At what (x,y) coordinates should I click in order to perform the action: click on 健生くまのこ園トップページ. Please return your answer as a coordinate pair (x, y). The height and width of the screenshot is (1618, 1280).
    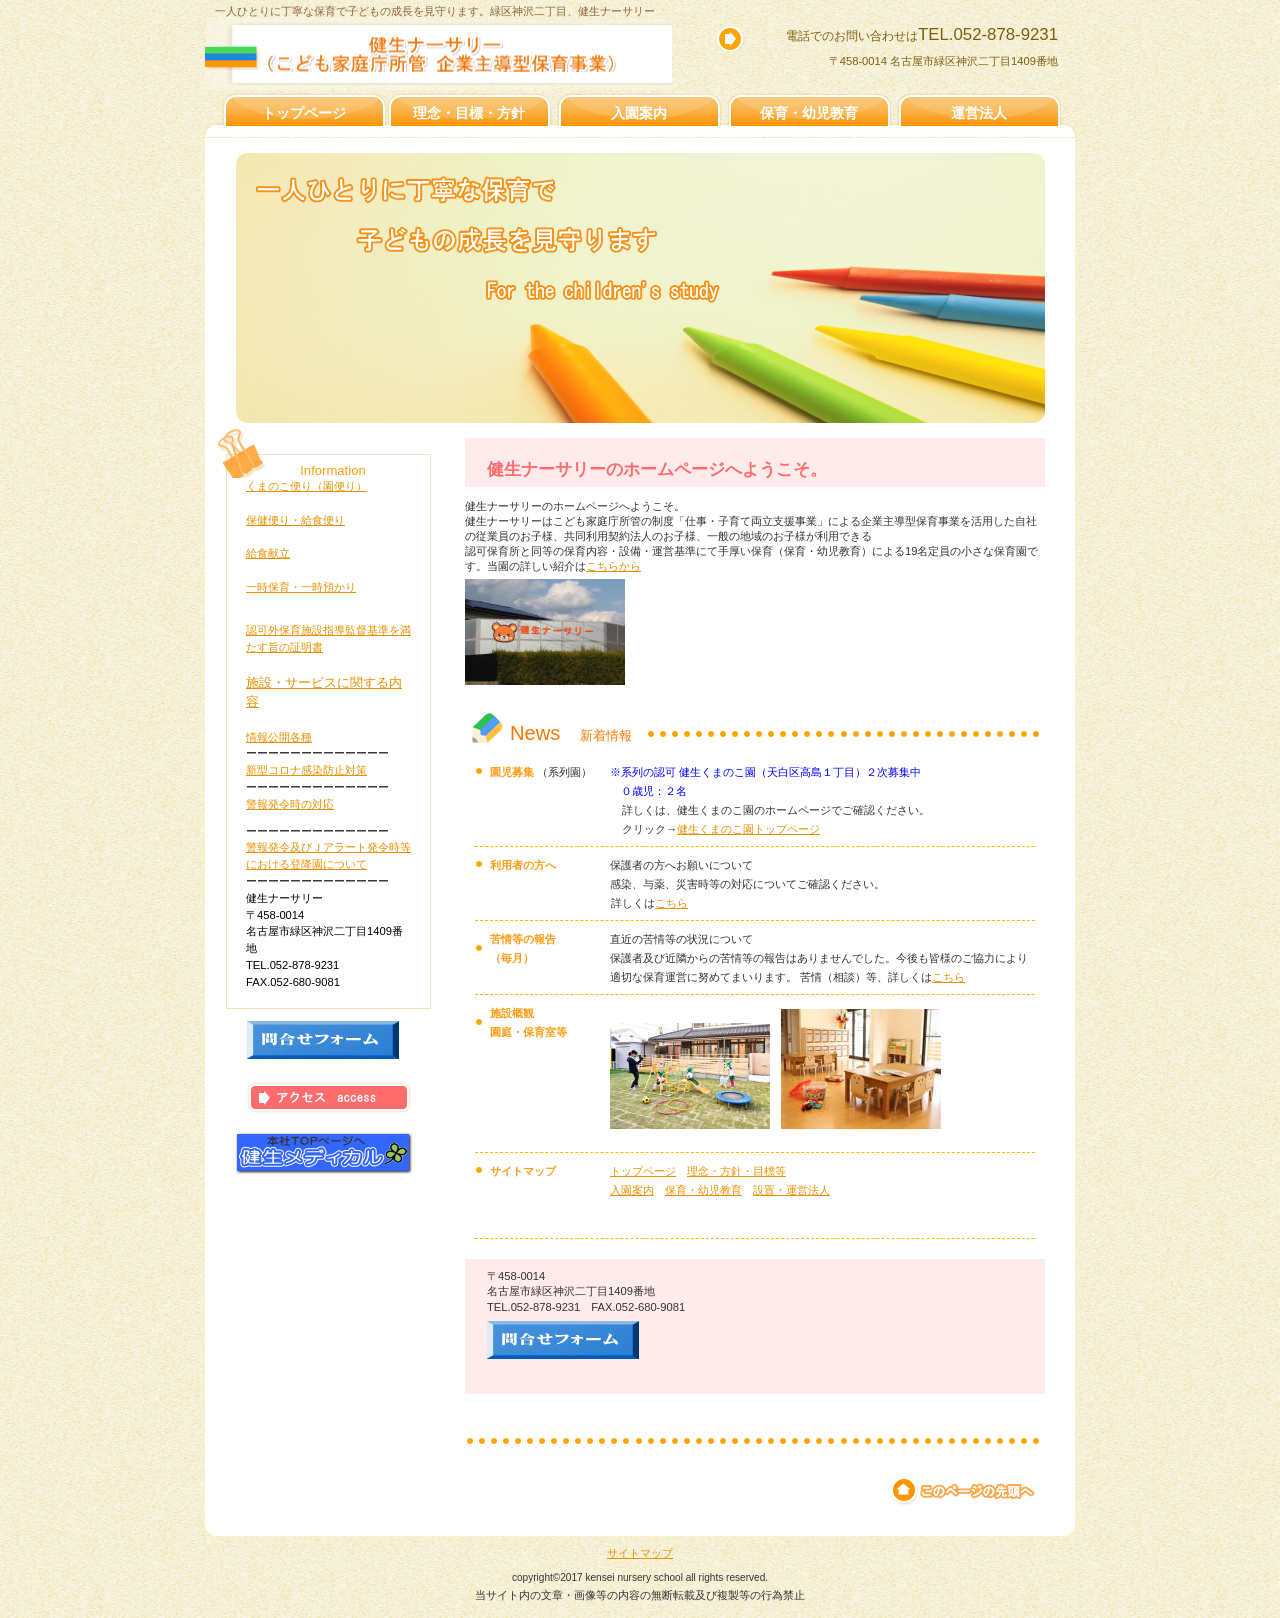
    Looking at the image, I should click on (748, 829).